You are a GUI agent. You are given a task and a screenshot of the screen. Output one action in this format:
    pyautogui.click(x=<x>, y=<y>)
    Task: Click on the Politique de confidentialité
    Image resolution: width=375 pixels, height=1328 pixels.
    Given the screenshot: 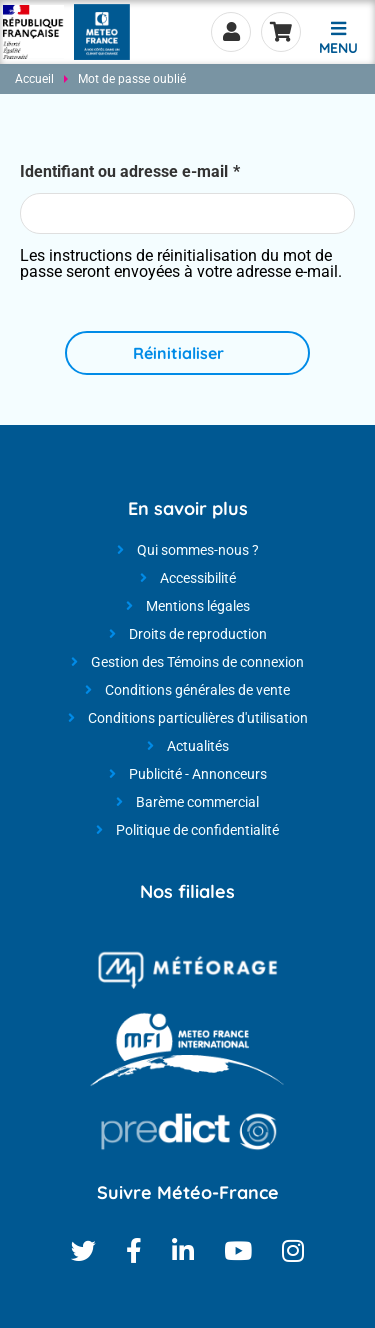 What is the action you would take?
    pyautogui.click(x=197, y=830)
    